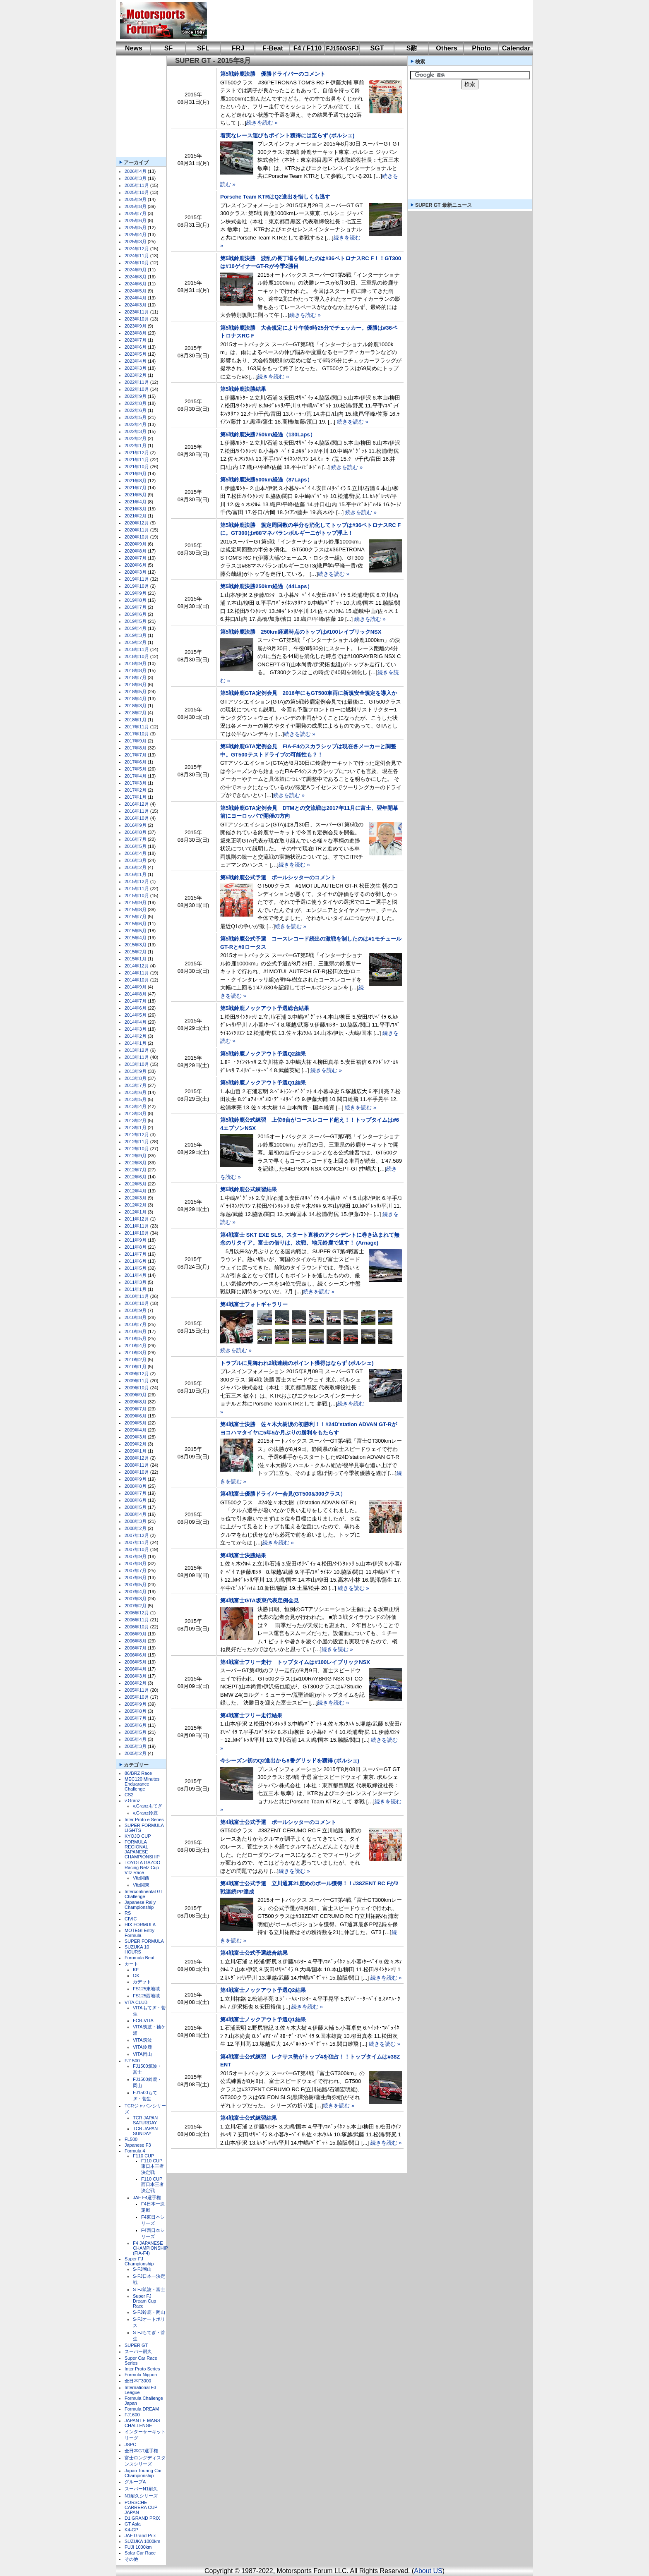 The image size is (649, 2576). I want to click on 2008年4月, so click(136, 1514).